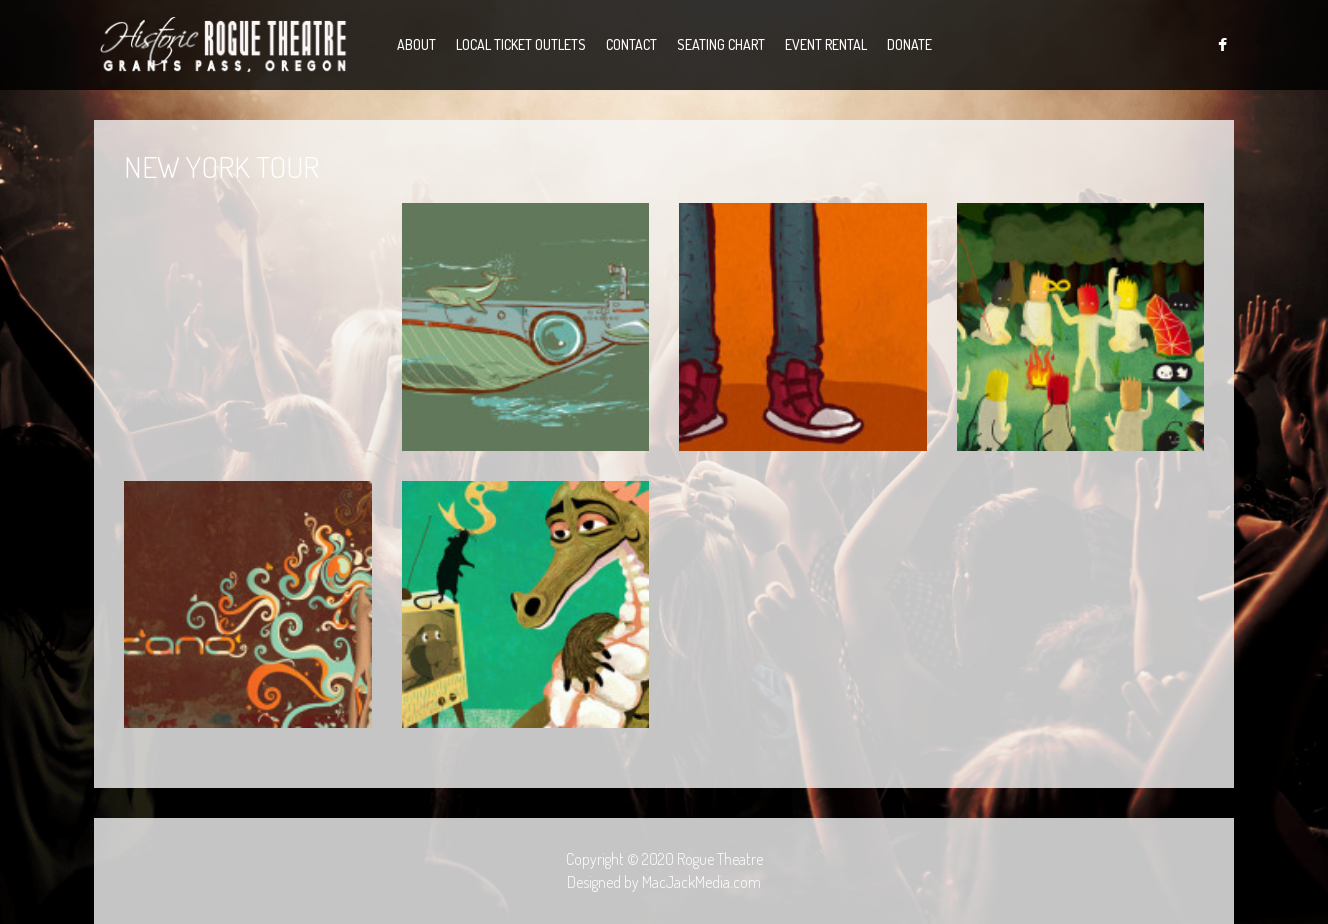 This screenshot has height=924, width=1328. Describe the element at coordinates (631, 44) in the screenshot. I see `Contact` at that location.